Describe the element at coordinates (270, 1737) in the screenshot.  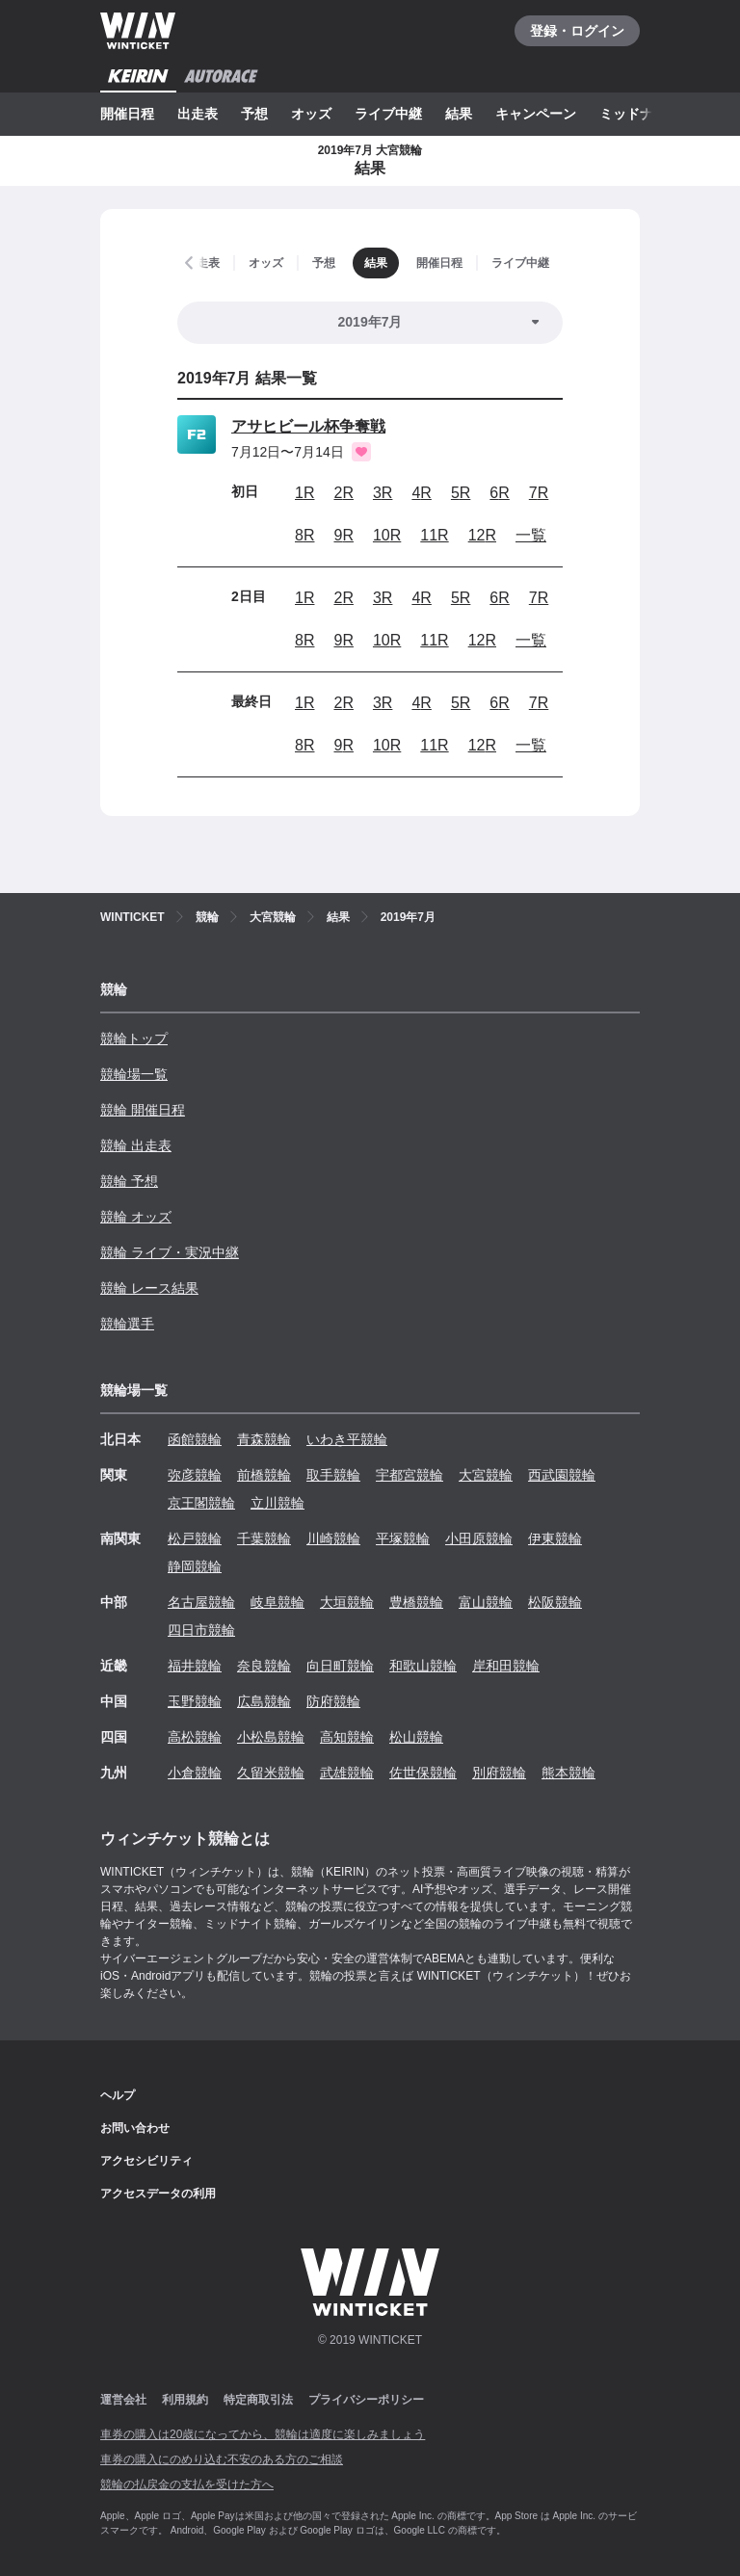
I see `小松島競輪` at that location.